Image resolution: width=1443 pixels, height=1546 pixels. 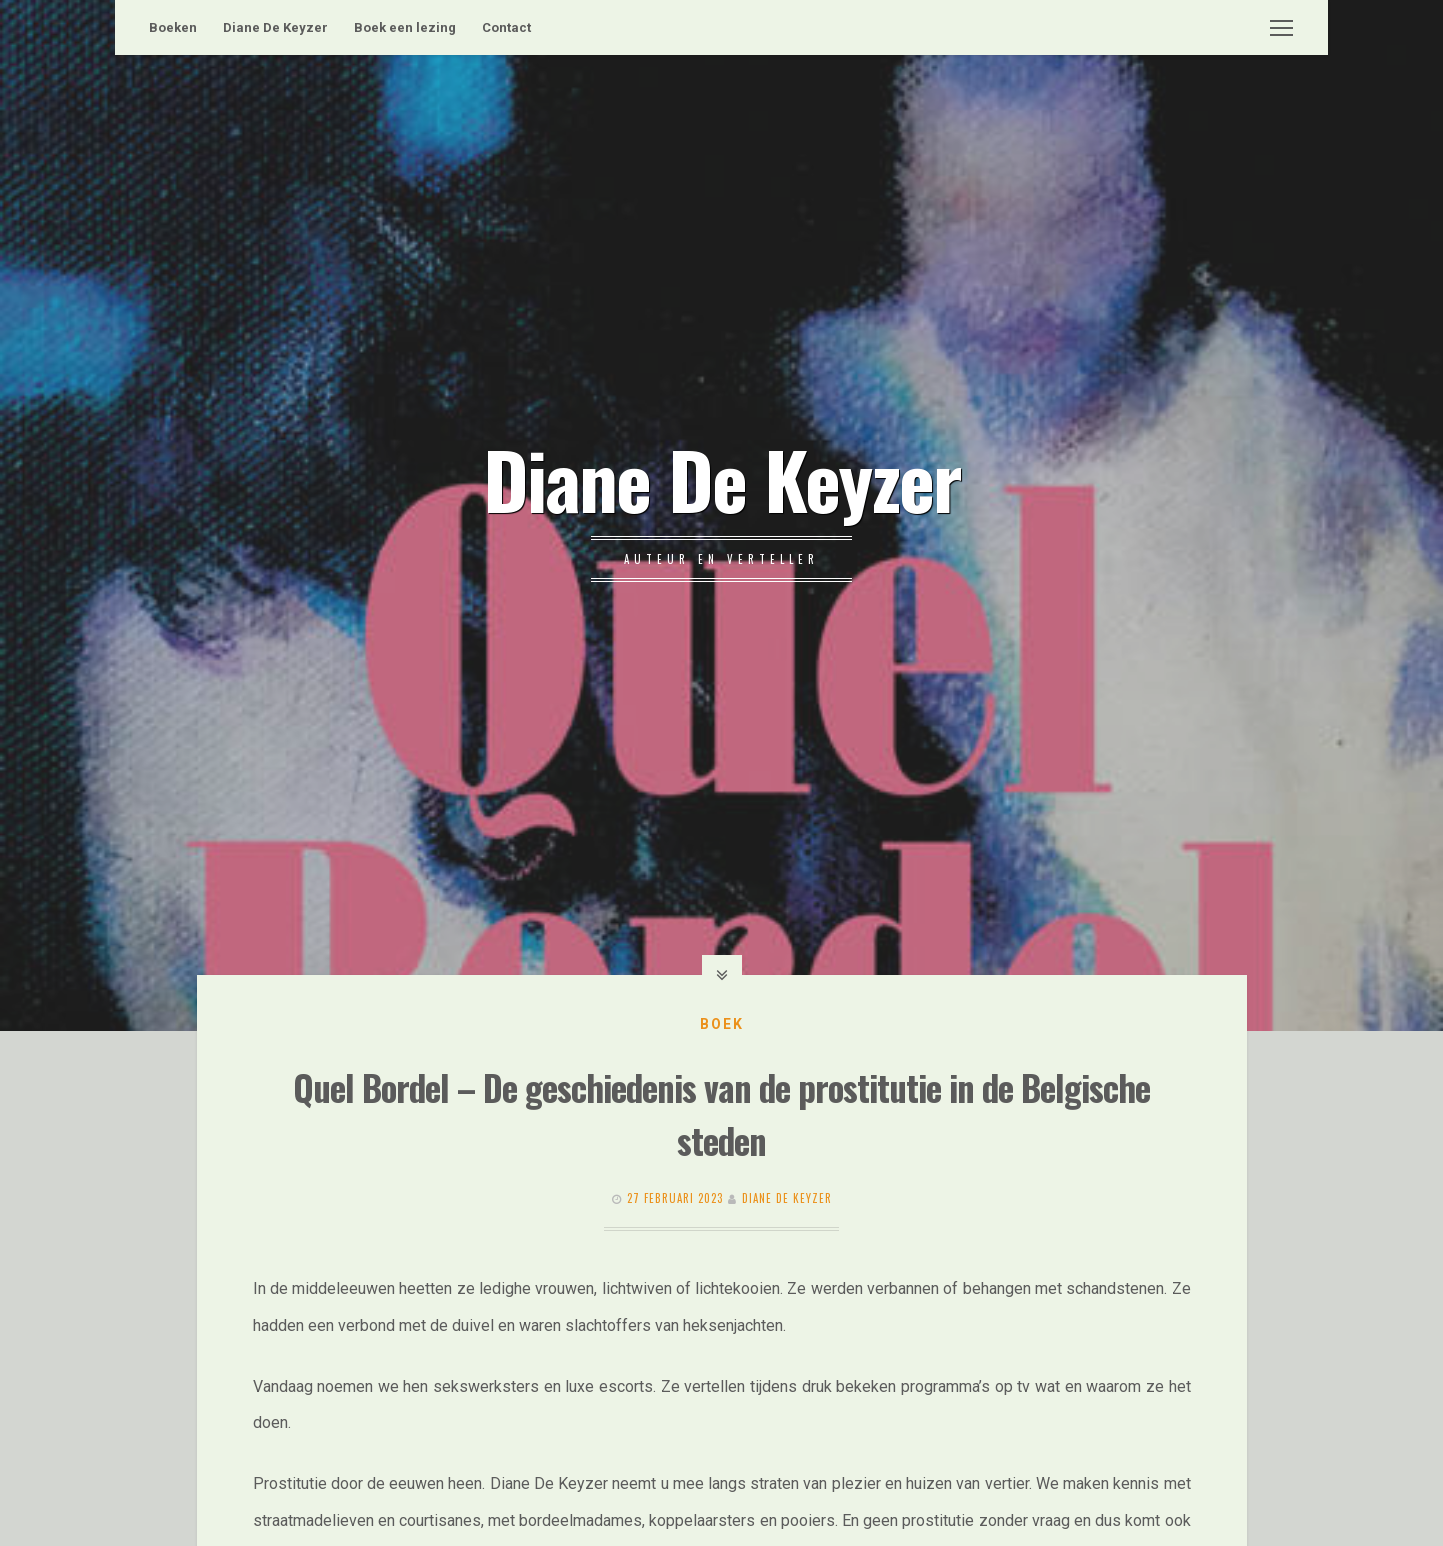 What do you see at coordinates (173, 27) in the screenshot?
I see `Boeken` at bounding box center [173, 27].